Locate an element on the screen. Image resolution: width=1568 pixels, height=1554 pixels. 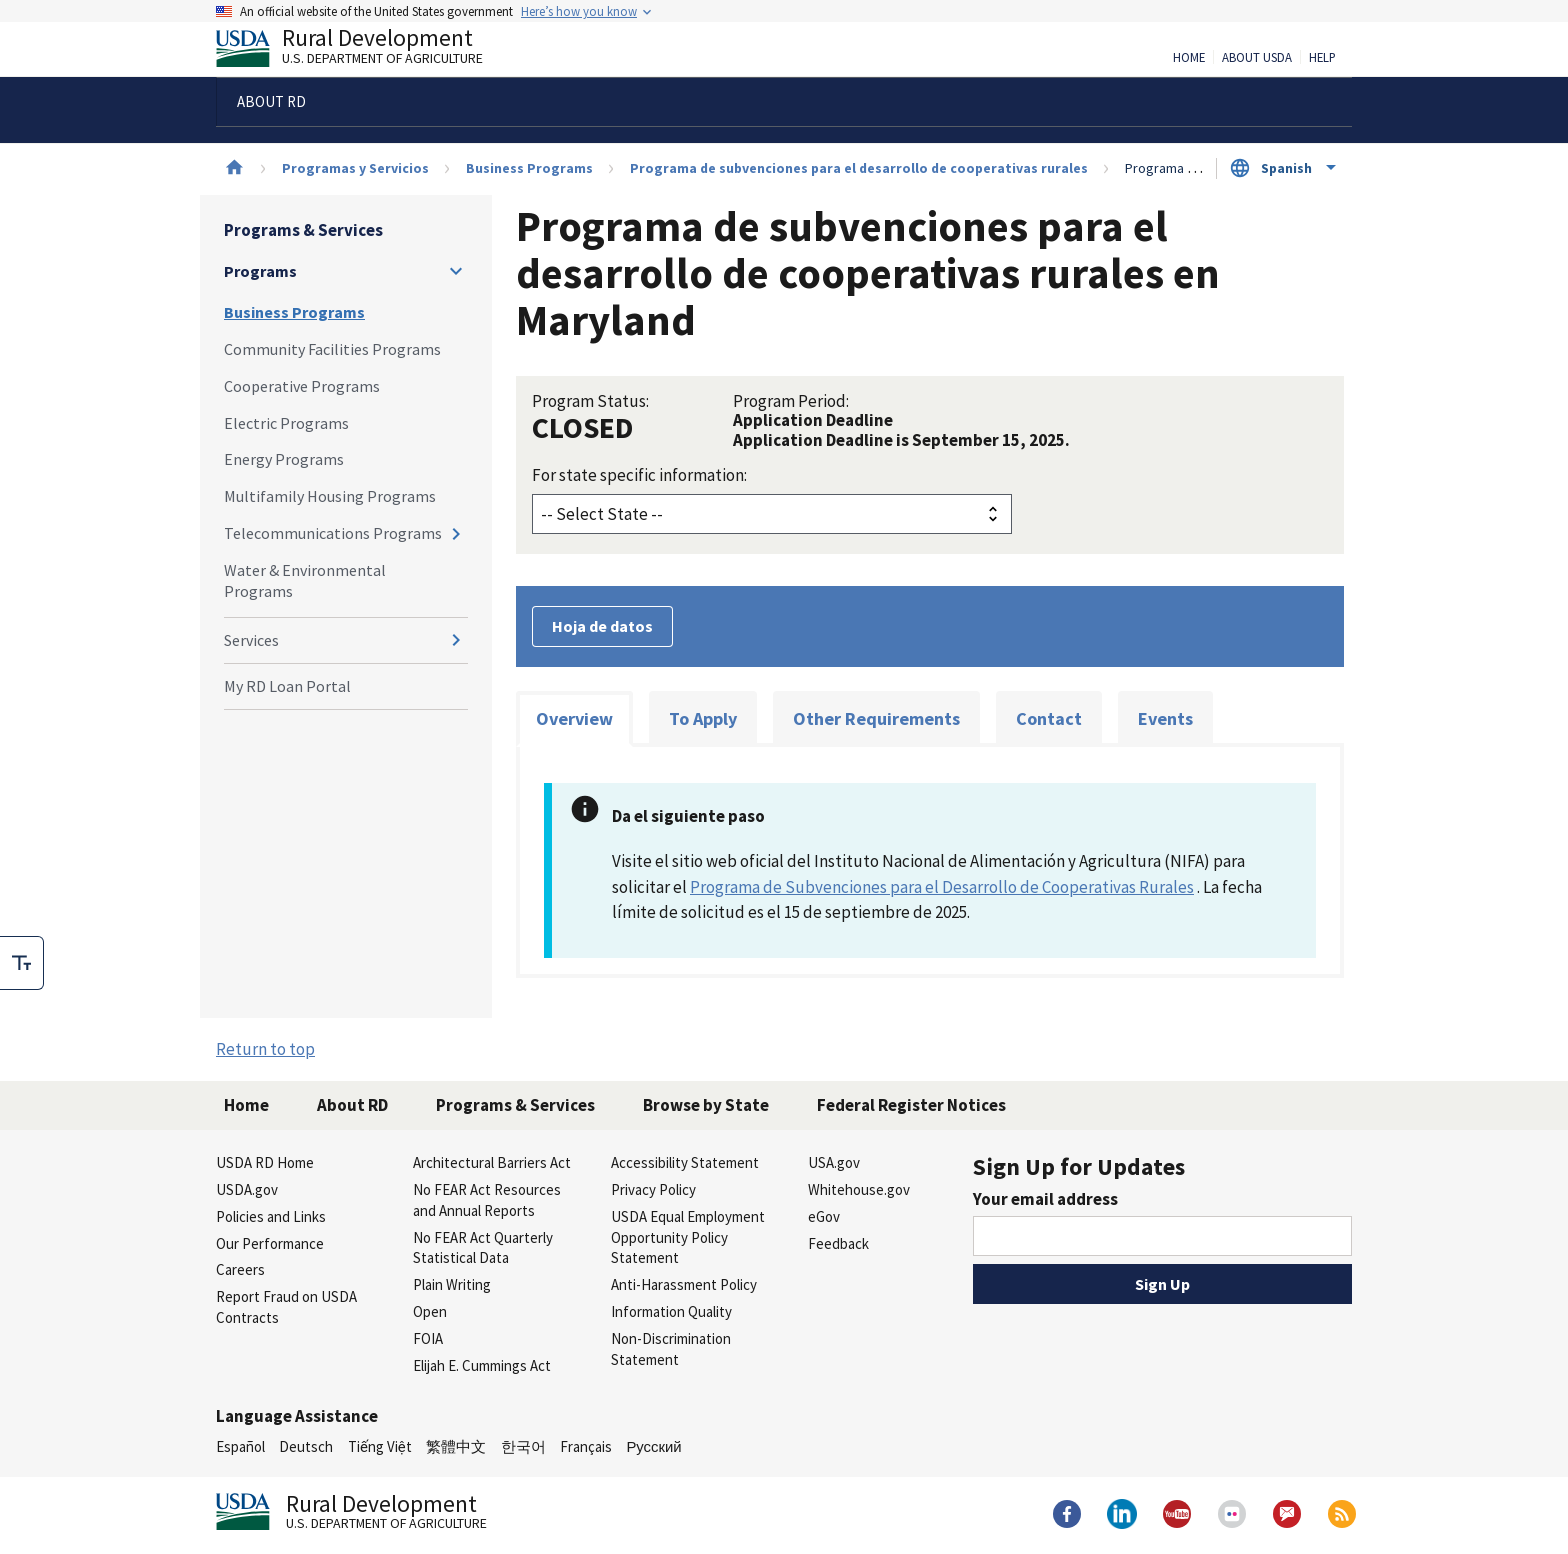
Other Requirements is located at coordinates (876, 718).